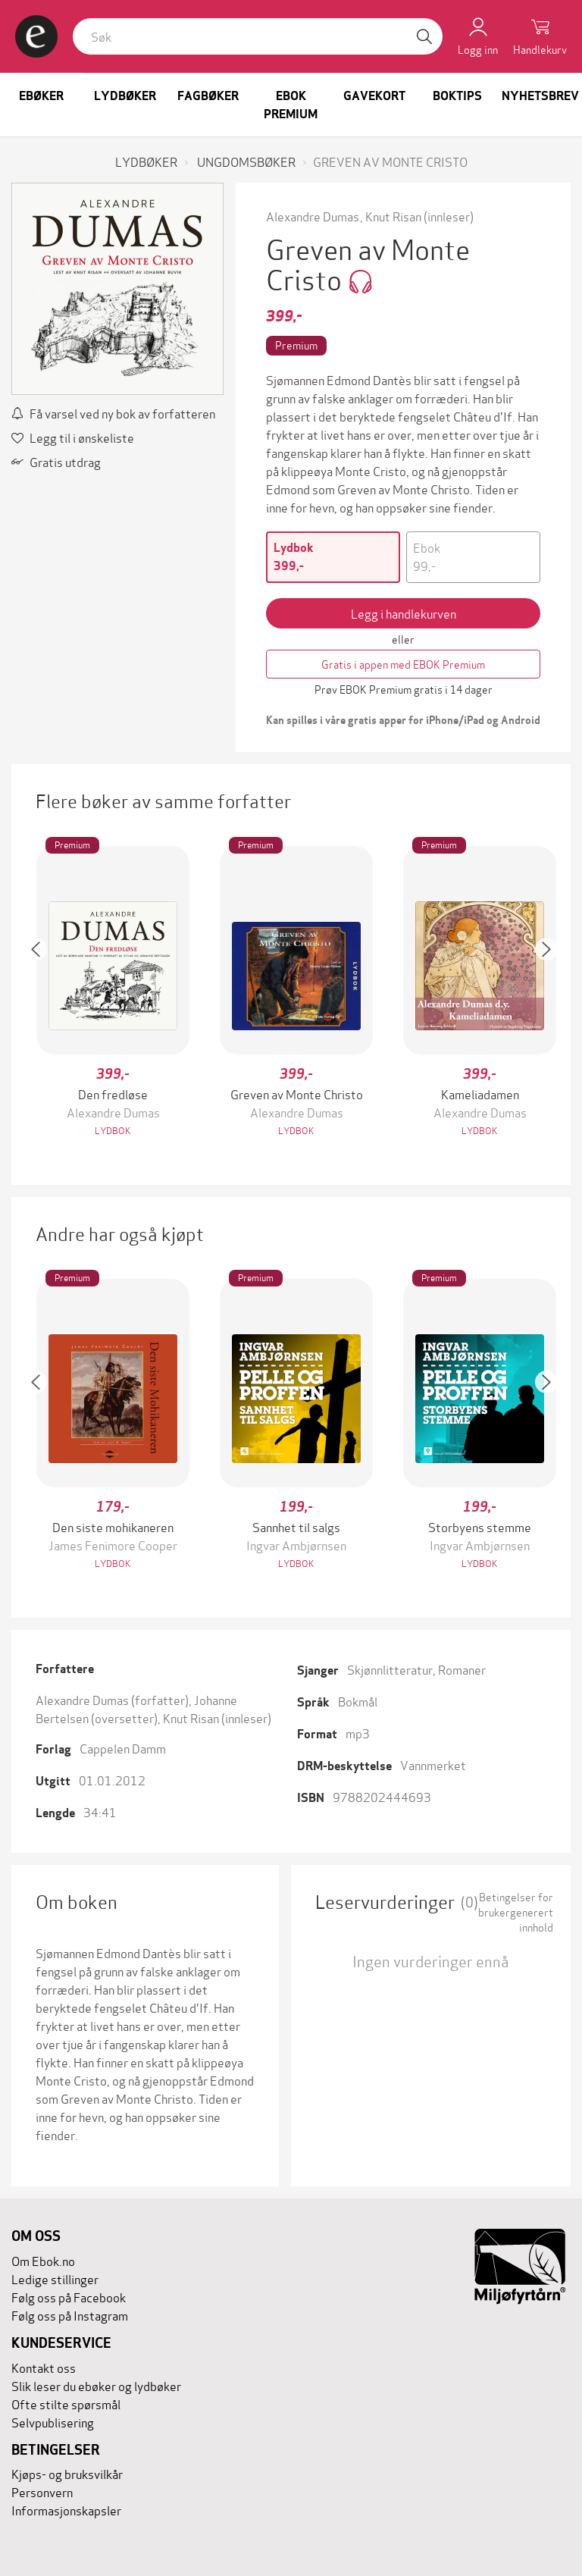 The image size is (582, 2576). I want to click on Personvern, so click(42, 2491).